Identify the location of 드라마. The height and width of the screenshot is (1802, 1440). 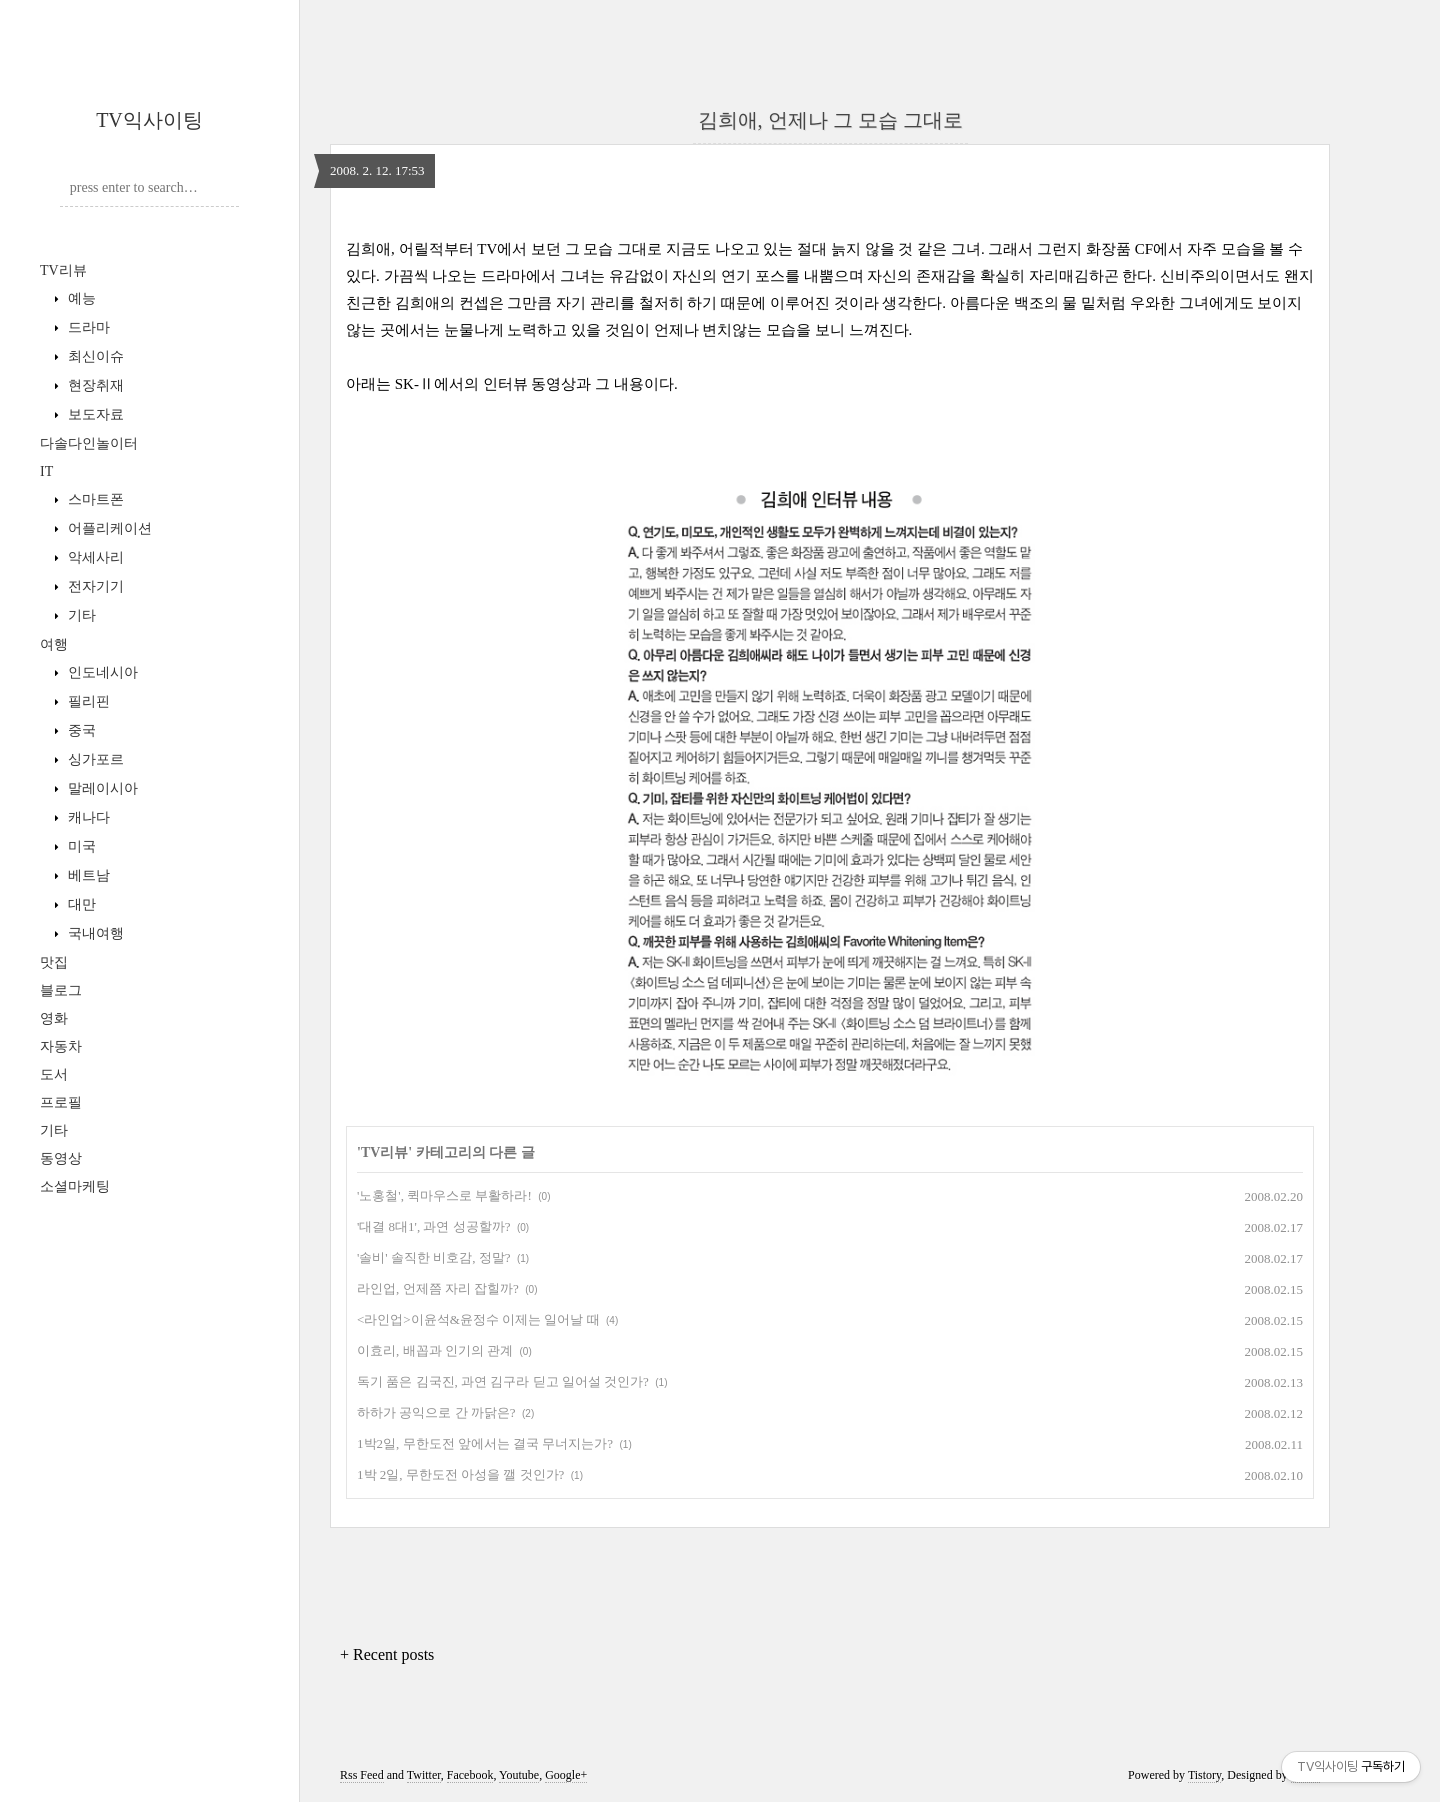
(87, 327).